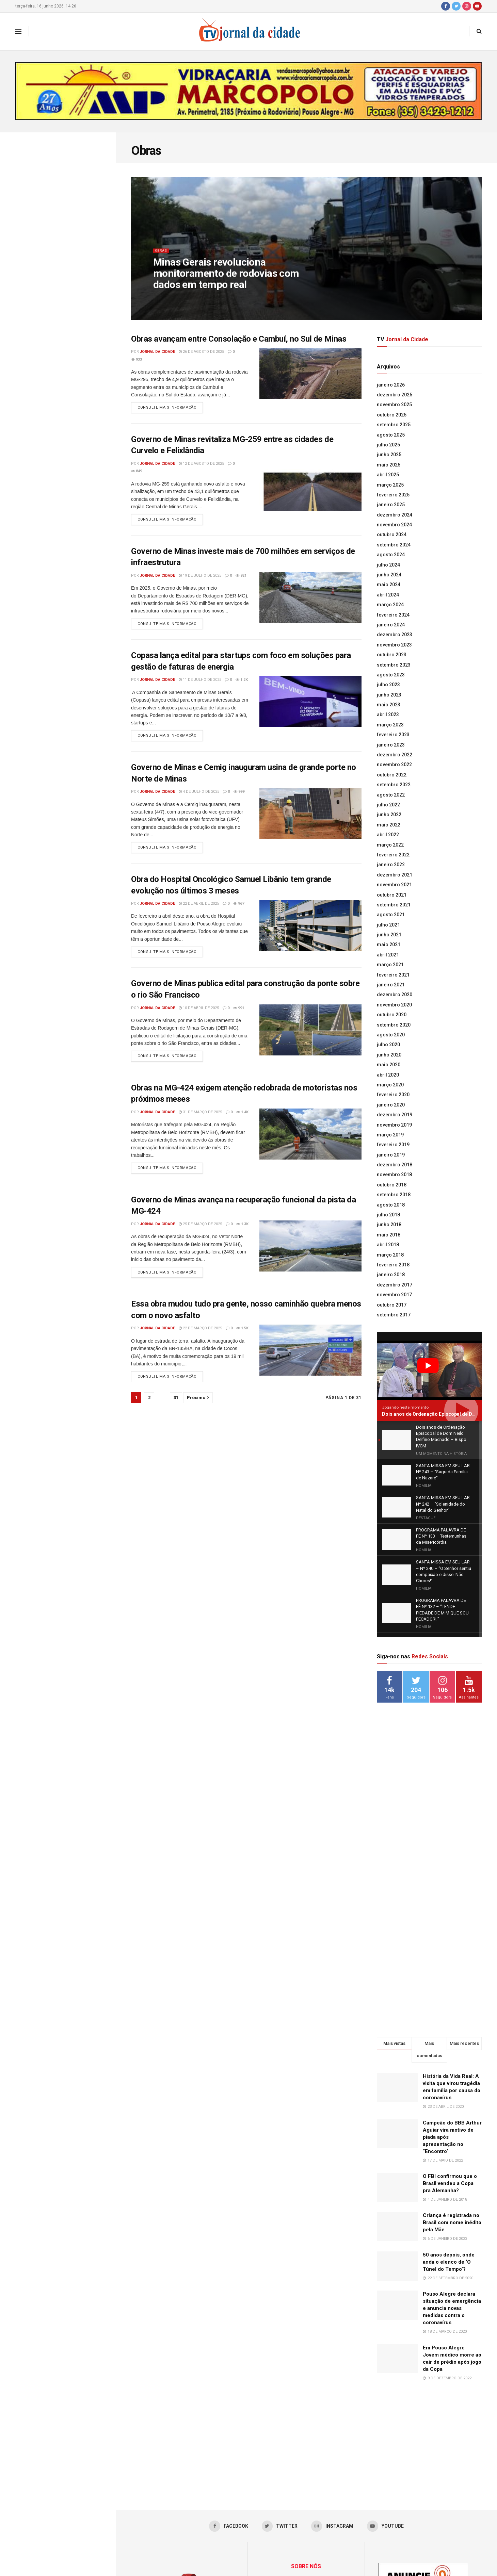  What do you see at coordinates (238, 910) in the screenshot?
I see `967` at bounding box center [238, 910].